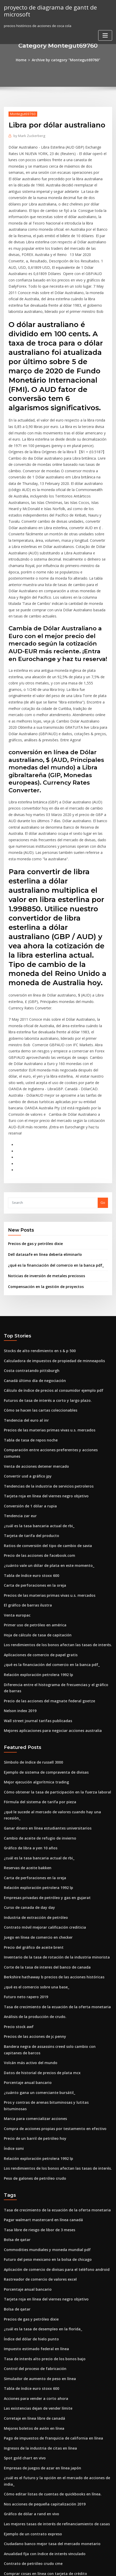 The height and width of the screenshot is (2576, 116). Describe the element at coordinates (40, 2073) in the screenshot. I see `Pagar walmart mastercard en línea canadá` at that location.